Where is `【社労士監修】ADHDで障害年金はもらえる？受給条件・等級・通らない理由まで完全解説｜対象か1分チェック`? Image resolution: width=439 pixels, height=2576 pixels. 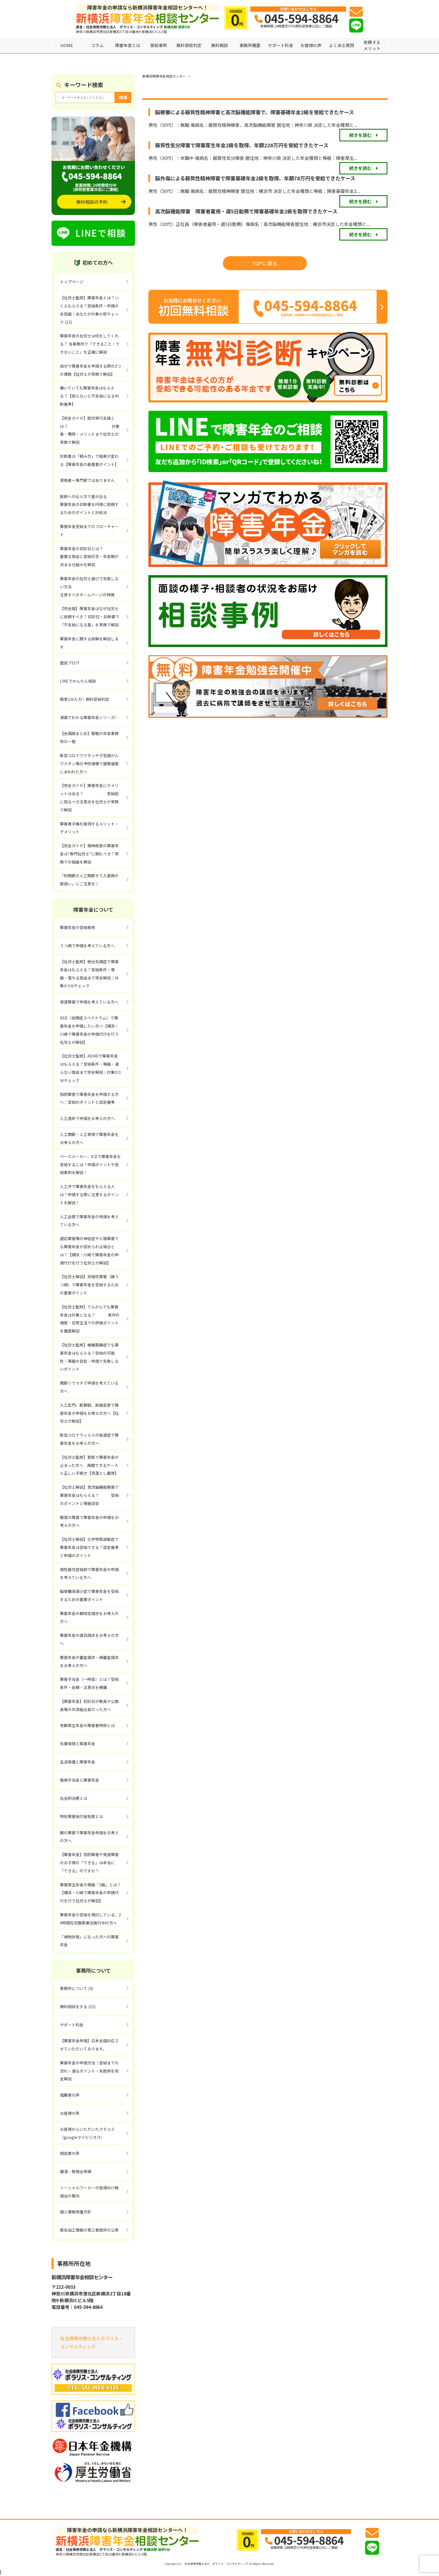 【社労士監修】ADHDで障害年金はもらえる？受給条件・等級・通らない理由まで完全解説｜対象か1分チェック is located at coordinates (90, 1068).